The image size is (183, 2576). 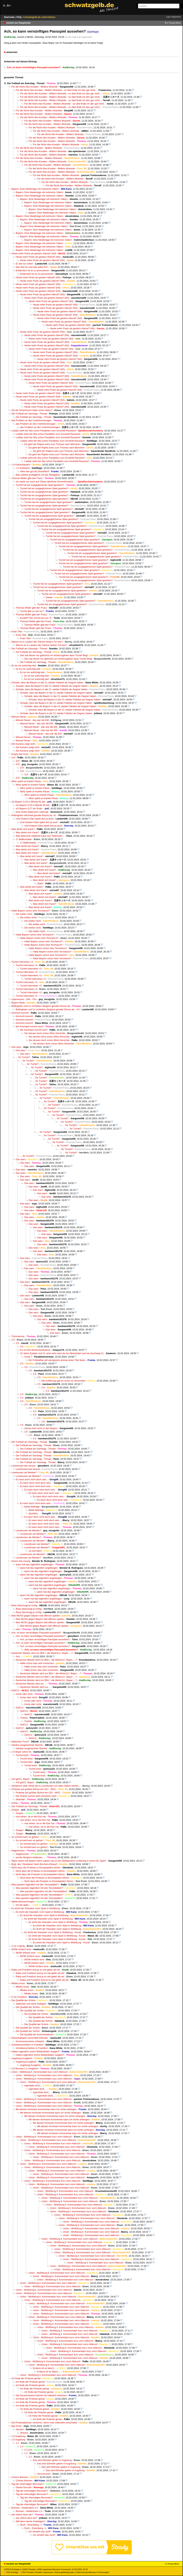 I want to click on Wirtz spielt so kranke Pässe, so click(x=26, y=781).